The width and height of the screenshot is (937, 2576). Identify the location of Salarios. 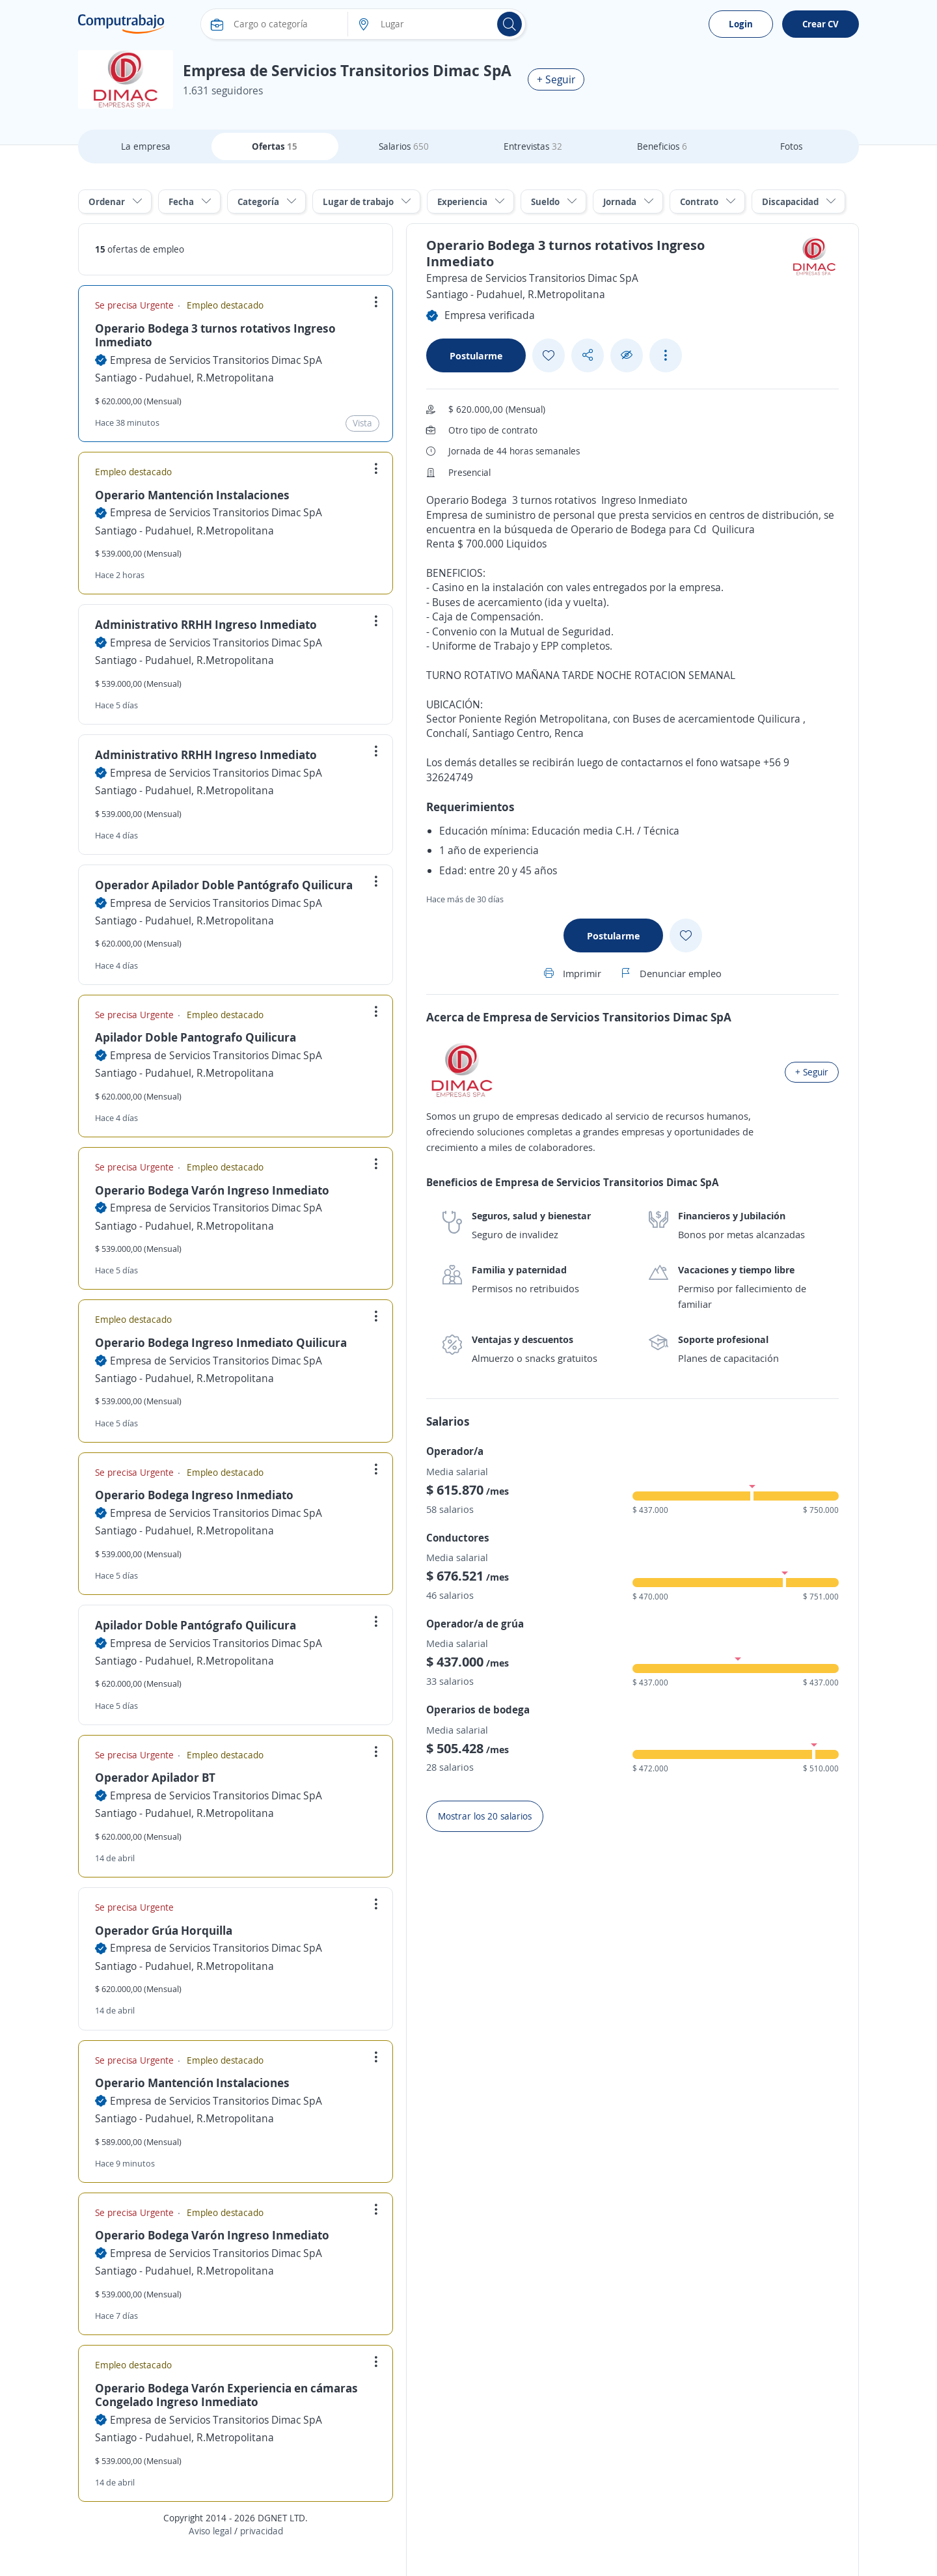
(404, 146).